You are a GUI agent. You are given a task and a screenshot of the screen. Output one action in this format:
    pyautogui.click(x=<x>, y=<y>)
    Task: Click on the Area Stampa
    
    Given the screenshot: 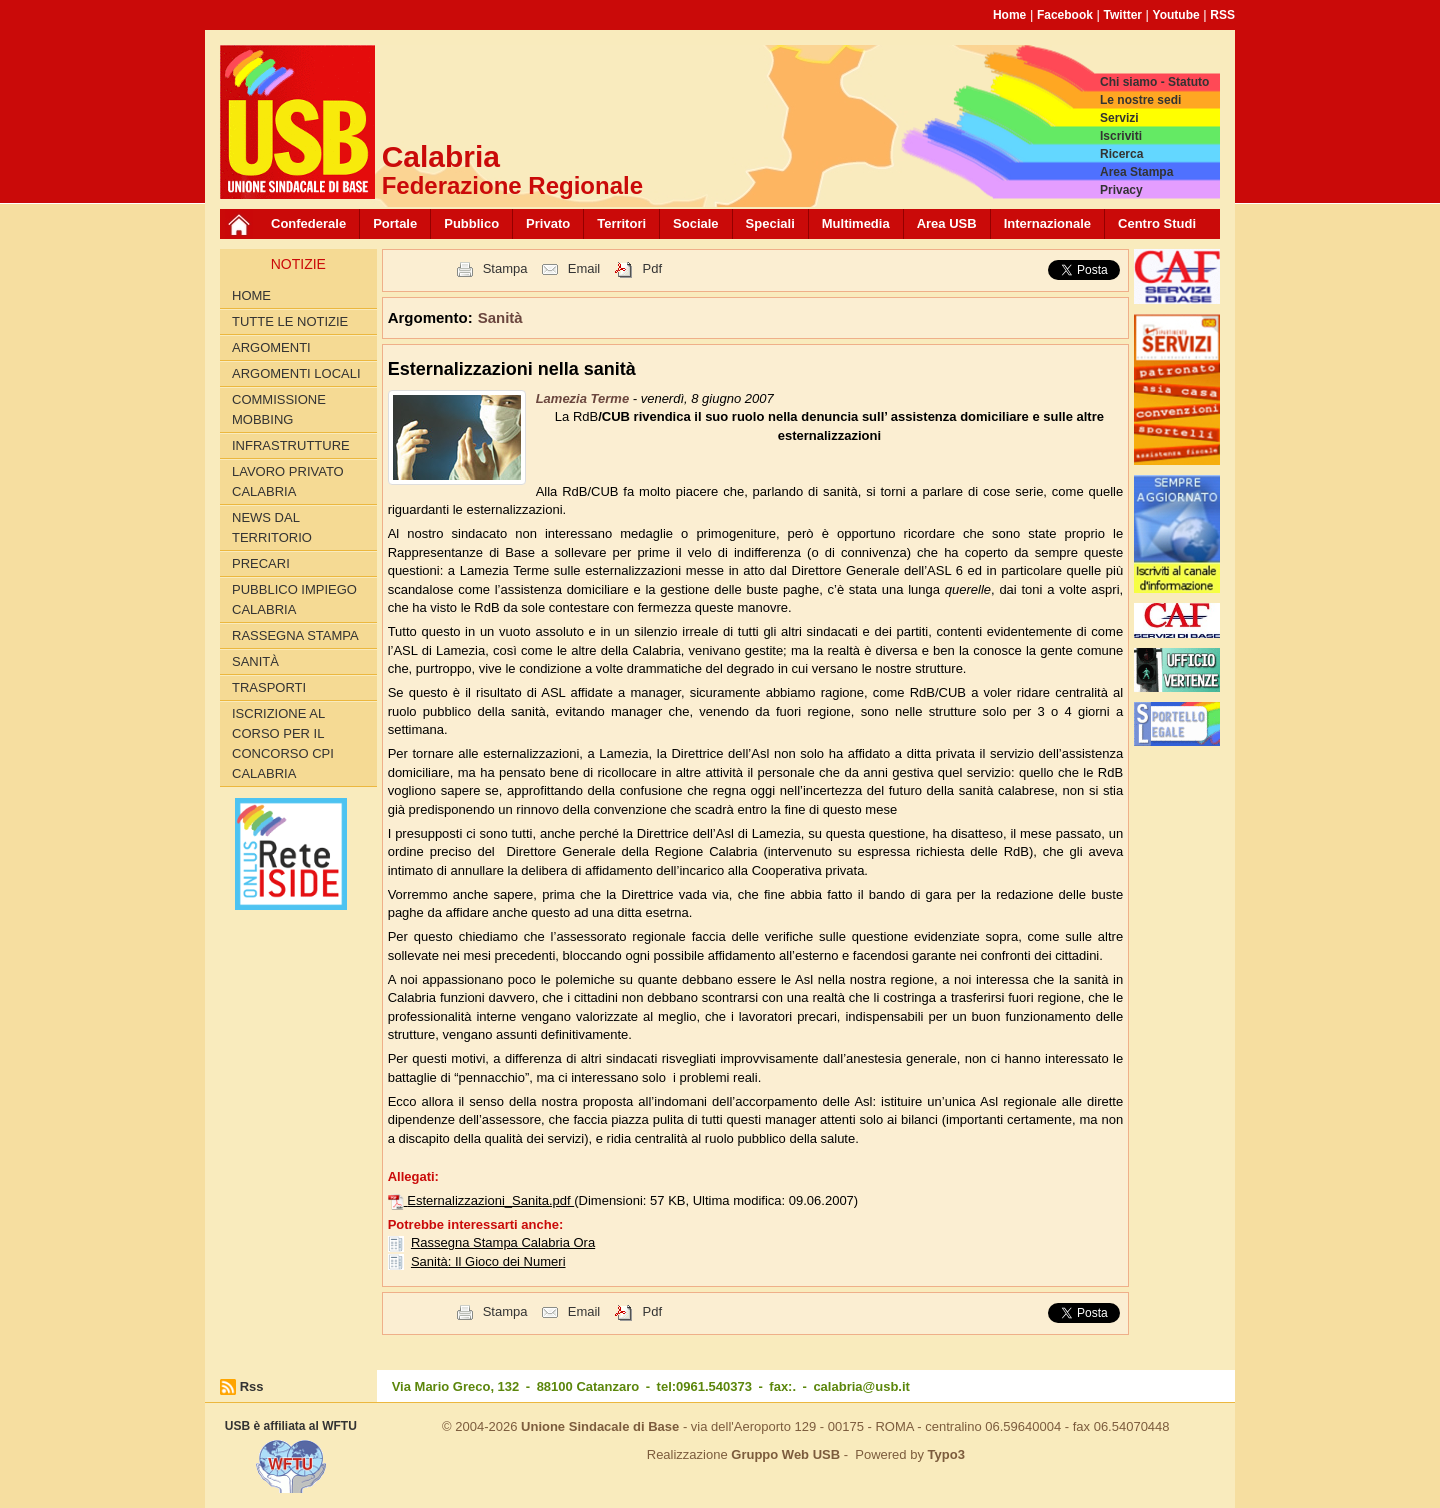 What is the action you would take?
    pyautogui.click(x=1136, y=172)
    